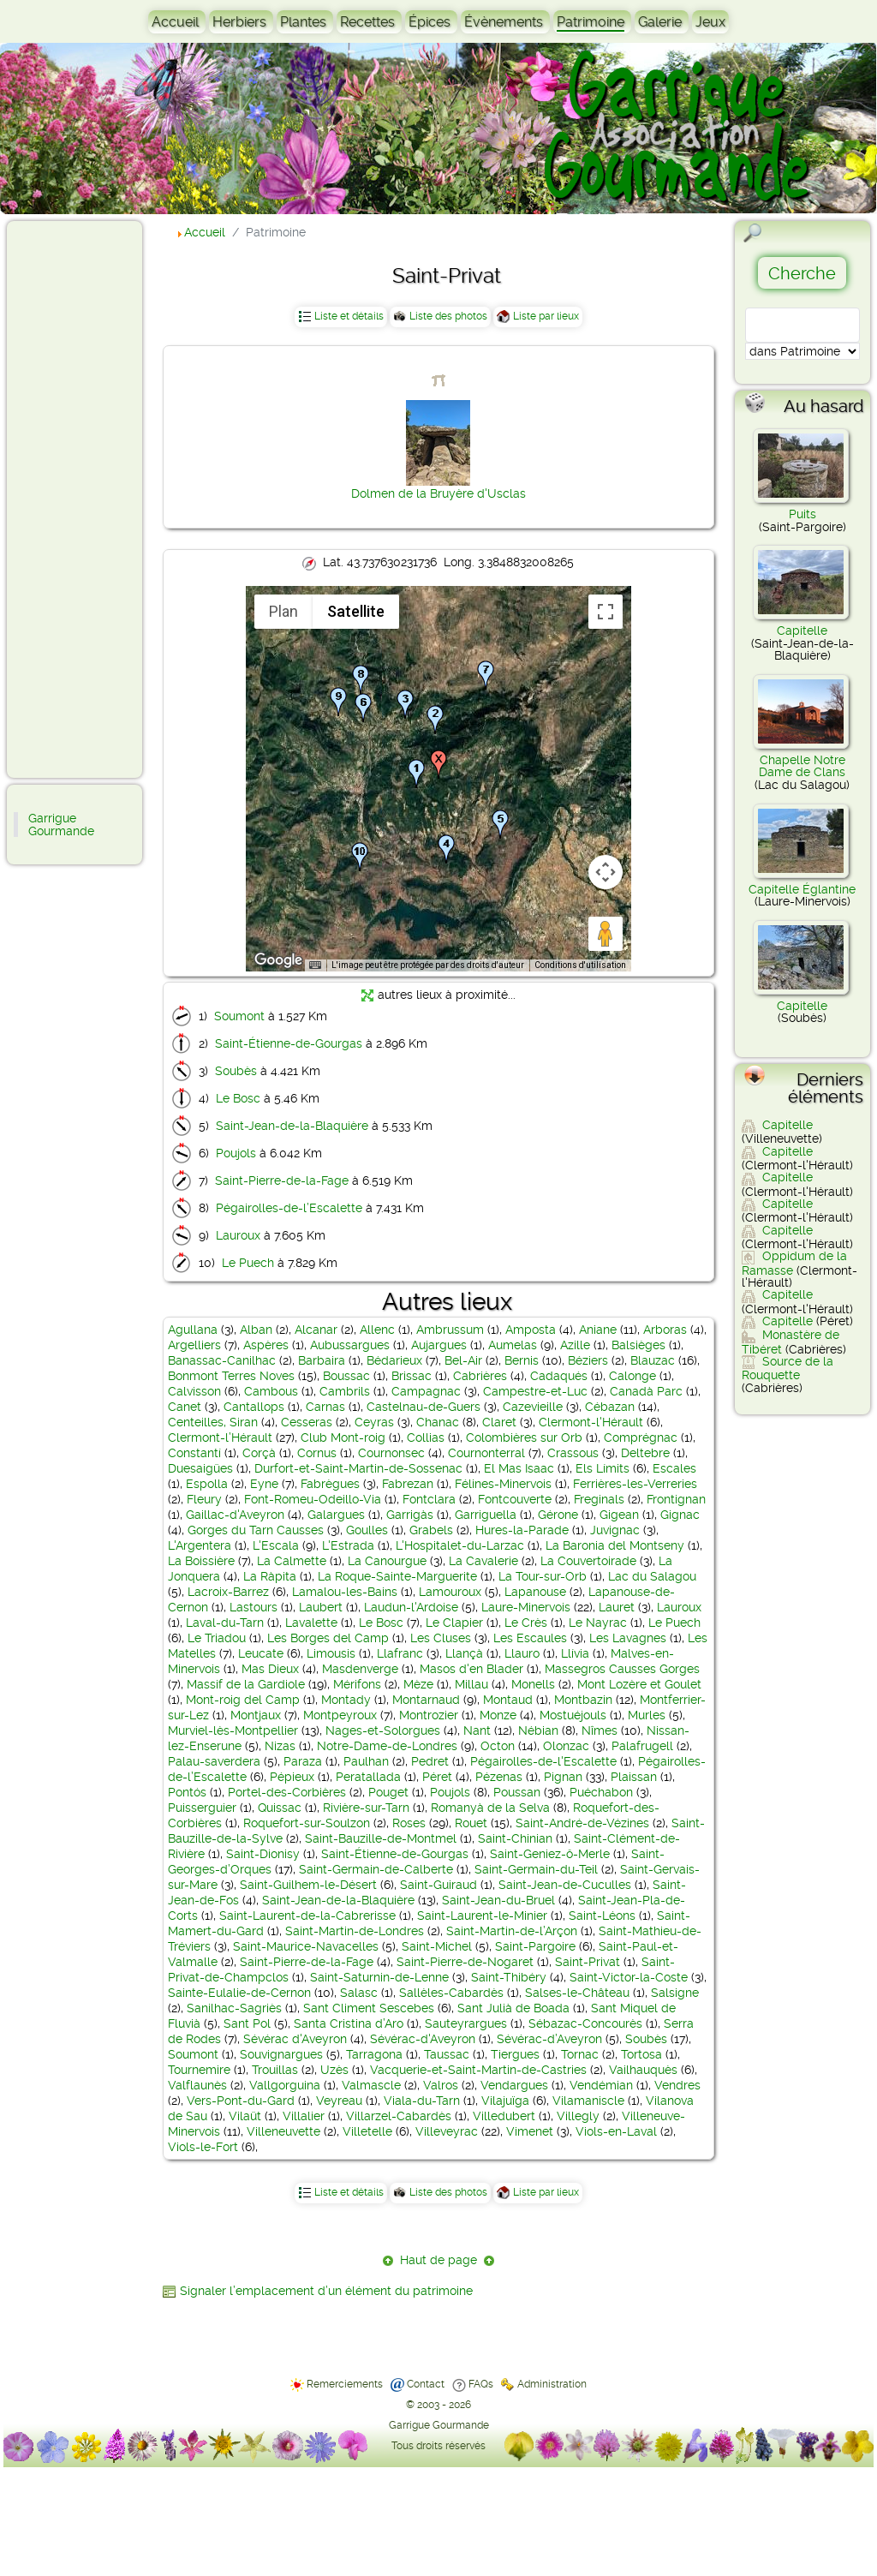 The image size is (877, 2576). Describe the element at coordinates (346, 1376) in the screenshot. I see `Boussac` at that location.